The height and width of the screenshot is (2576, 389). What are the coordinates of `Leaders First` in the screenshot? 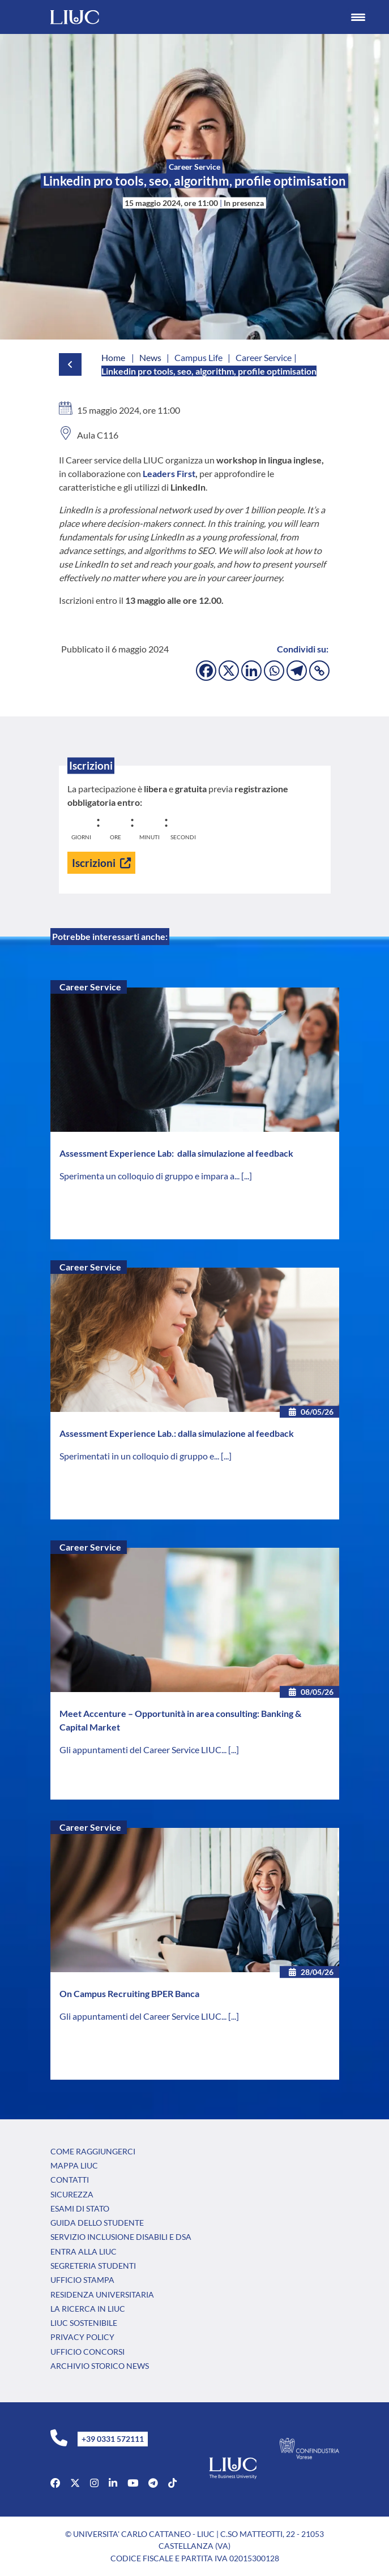 It's located at (169, 473).